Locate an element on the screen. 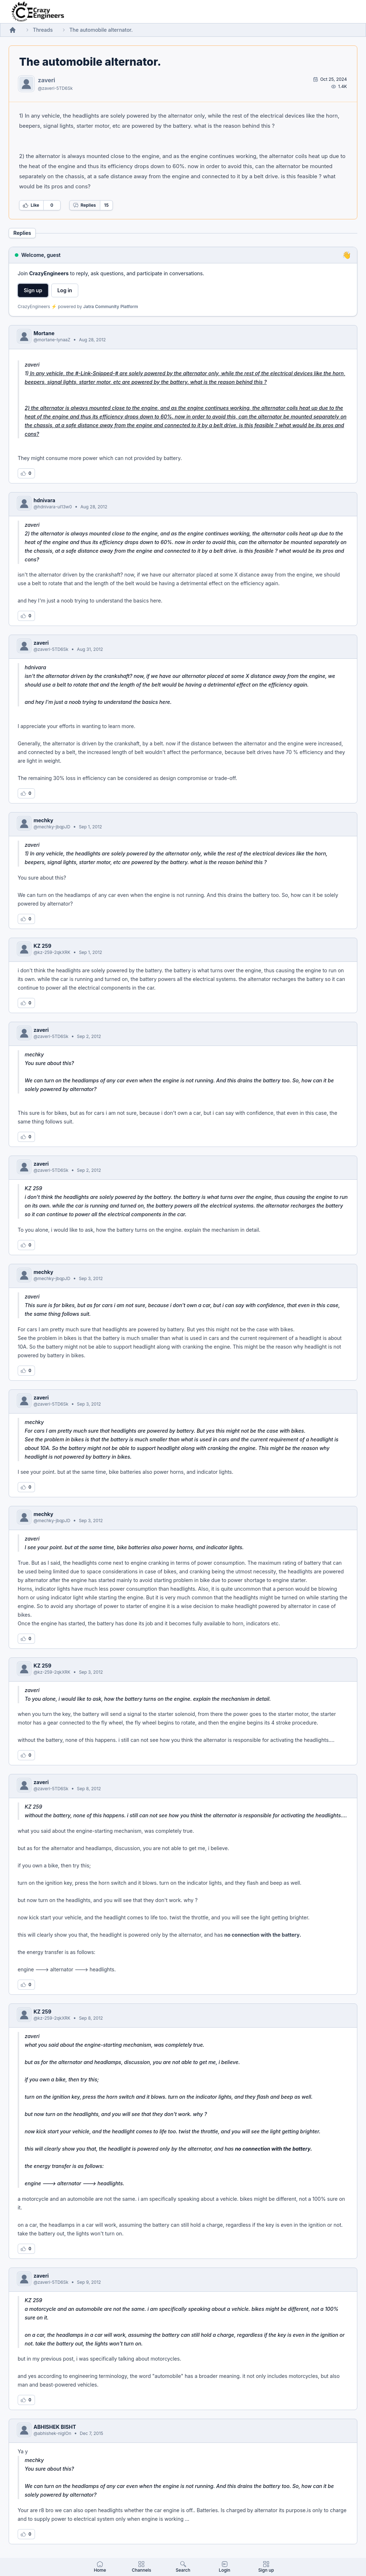 The height and width of the screenshot is (2576, 366). Log in is located at coordinates (64, 290).